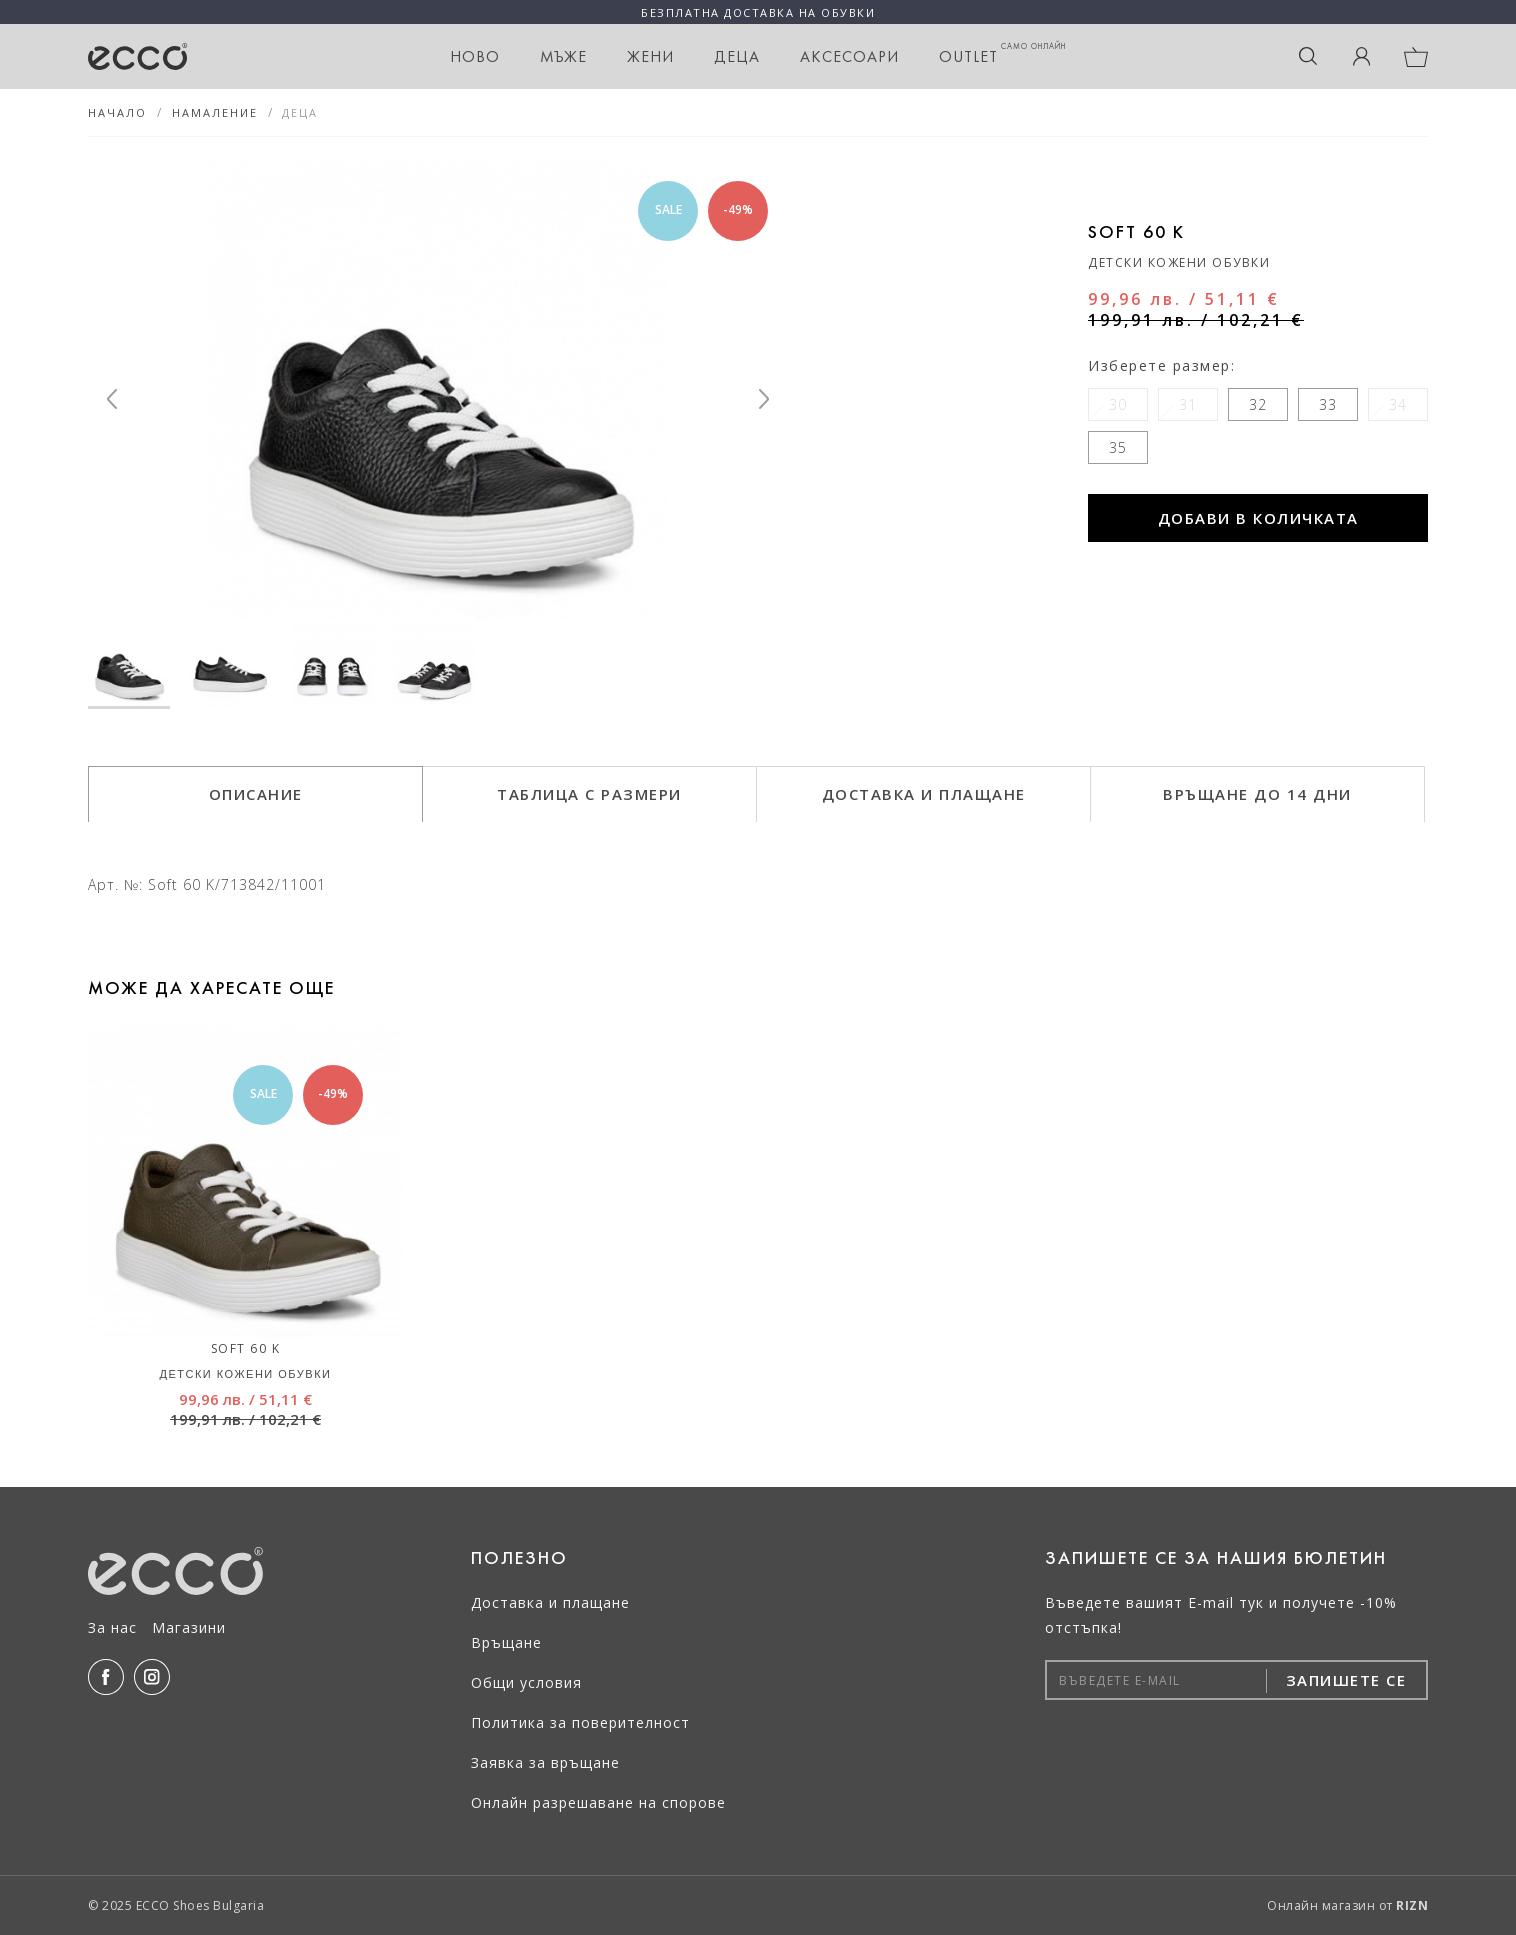 The image size is (1516, 1935). What do you see at coordinates (849, 56) in the screenshot?
I see `Аксесоари` at bounding box center [849, 56].